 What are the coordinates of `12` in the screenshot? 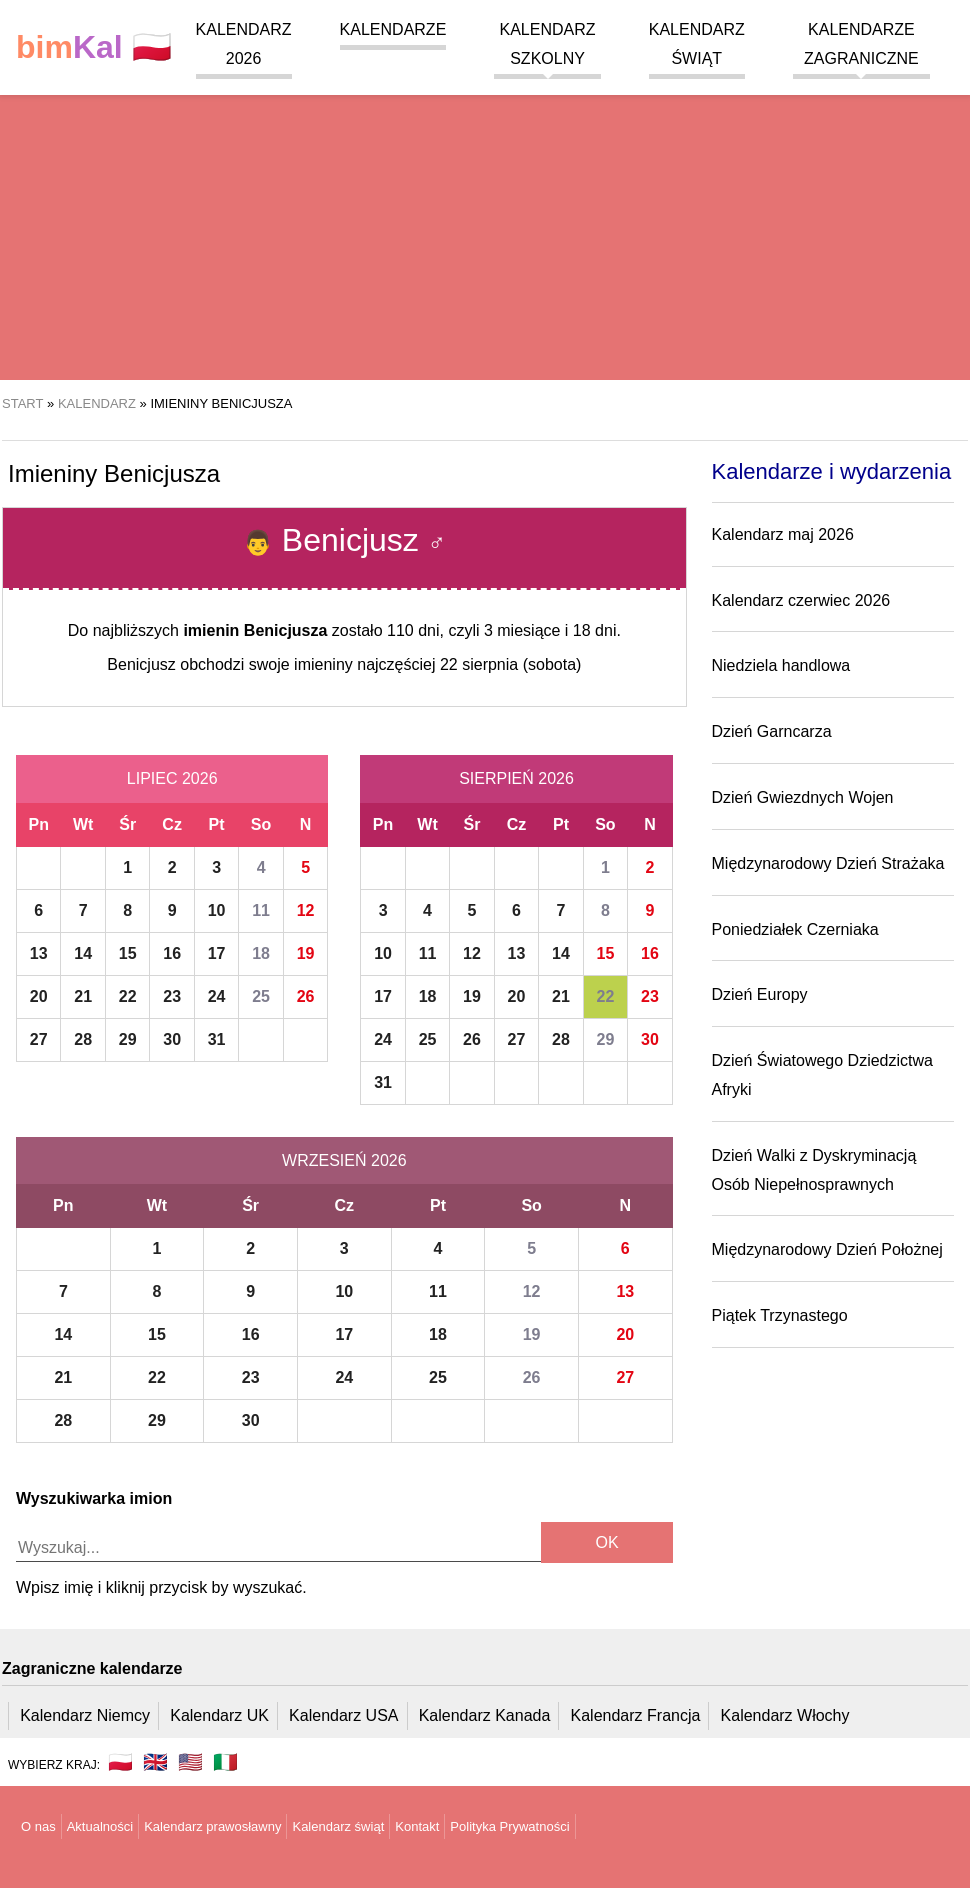 It's located at (306, 910).